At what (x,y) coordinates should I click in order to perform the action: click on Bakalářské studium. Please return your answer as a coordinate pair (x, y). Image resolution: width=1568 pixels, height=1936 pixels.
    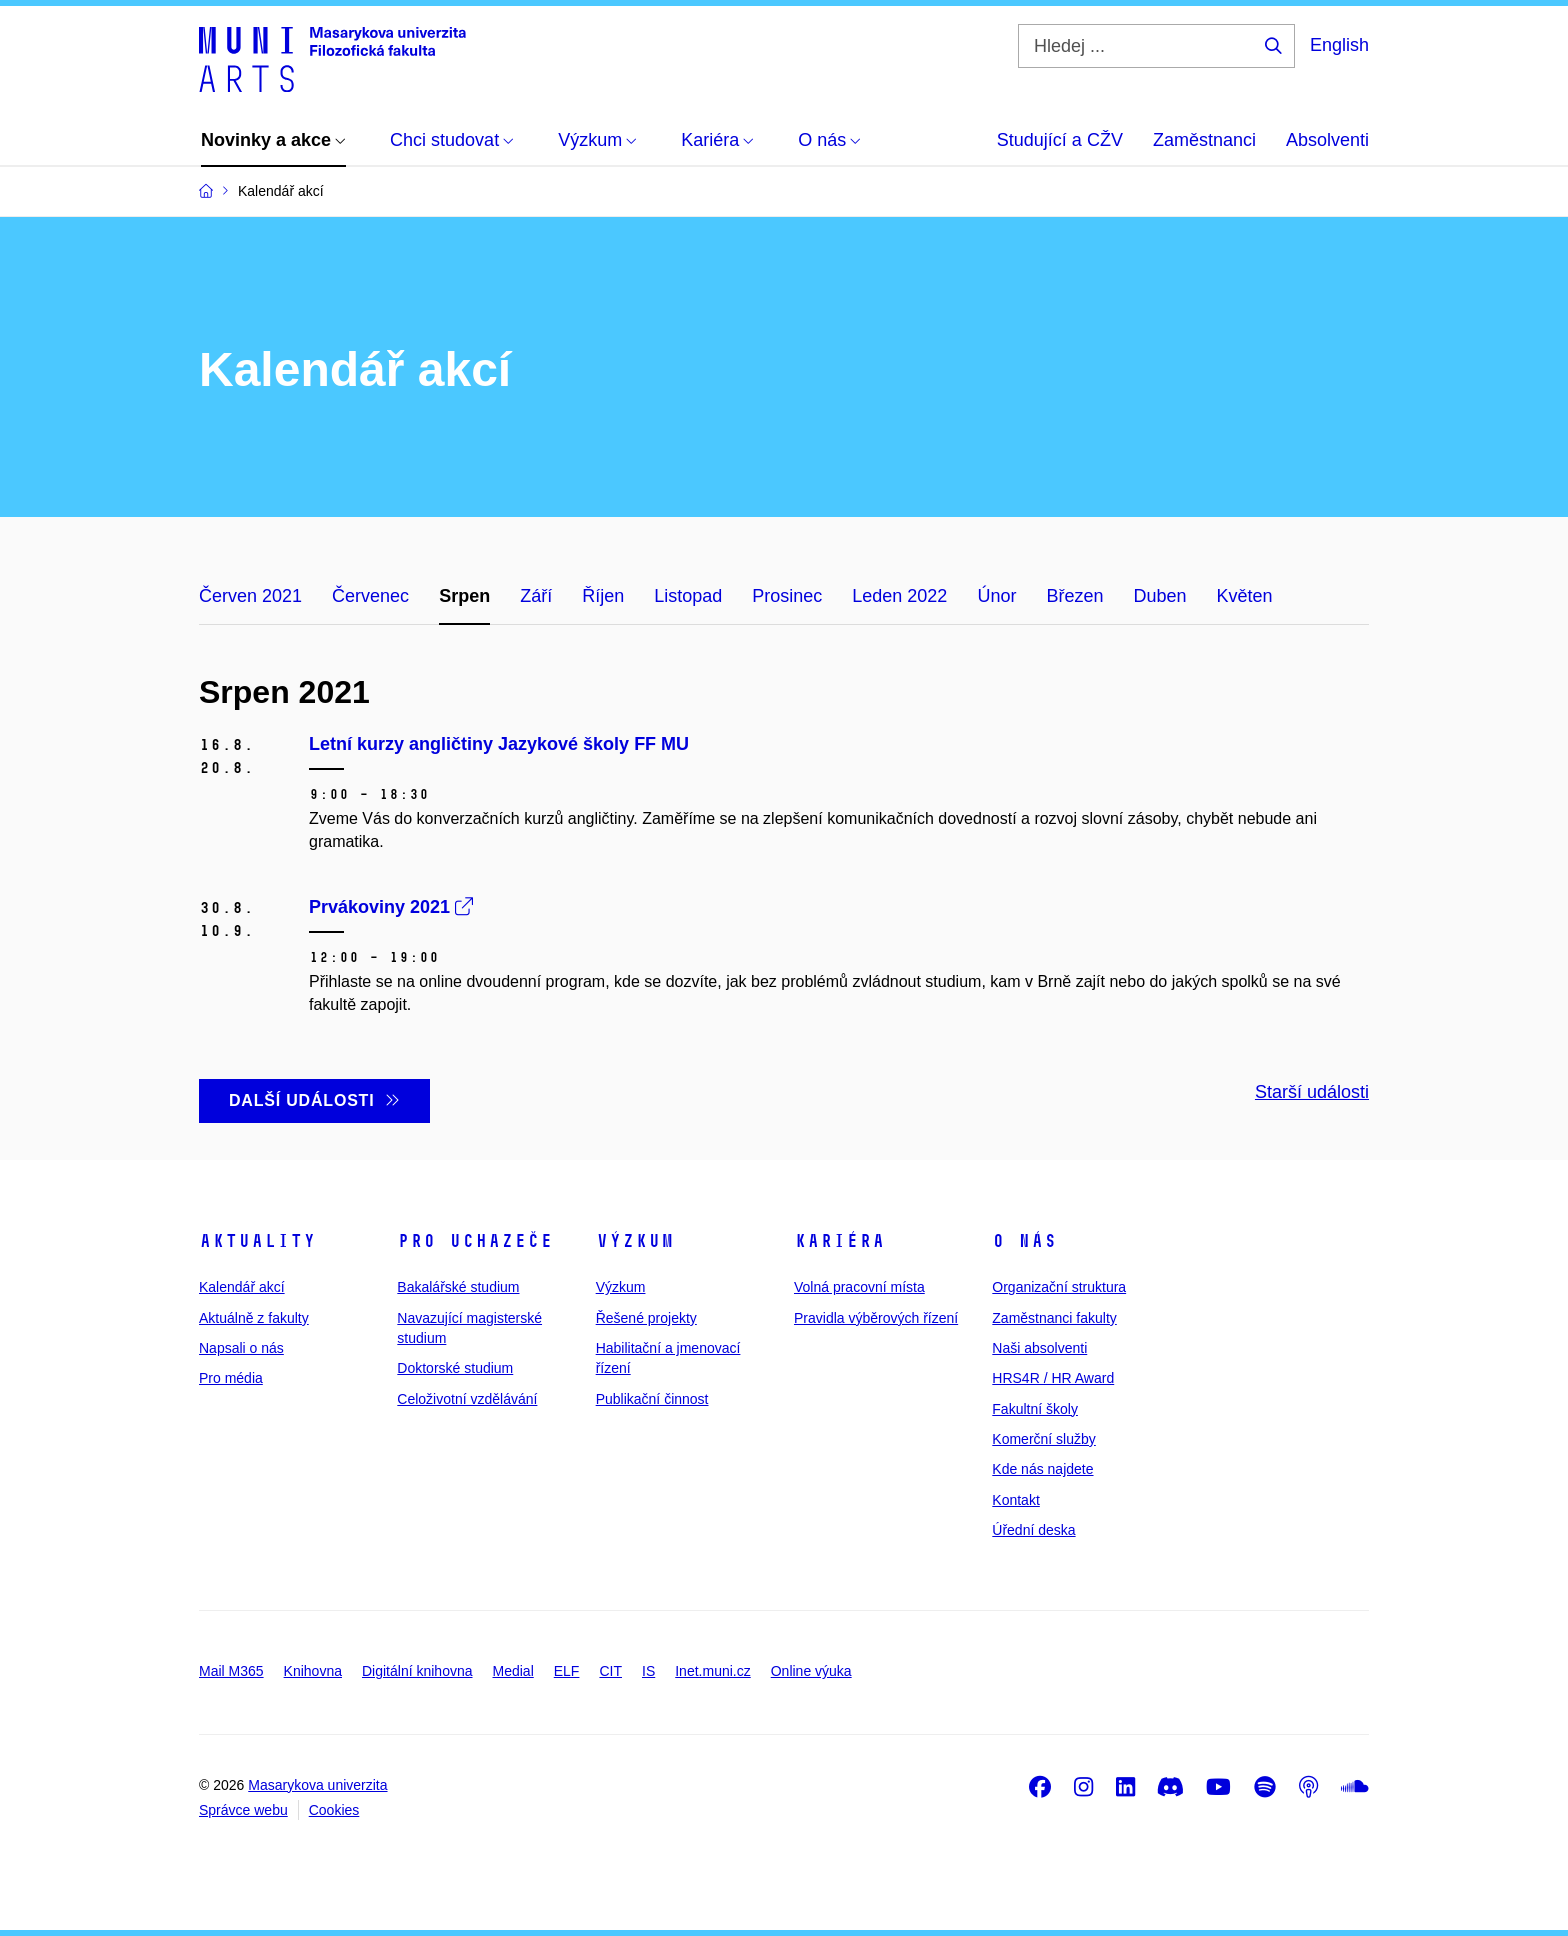
    Looking at the image, I should click on (458, 1287).